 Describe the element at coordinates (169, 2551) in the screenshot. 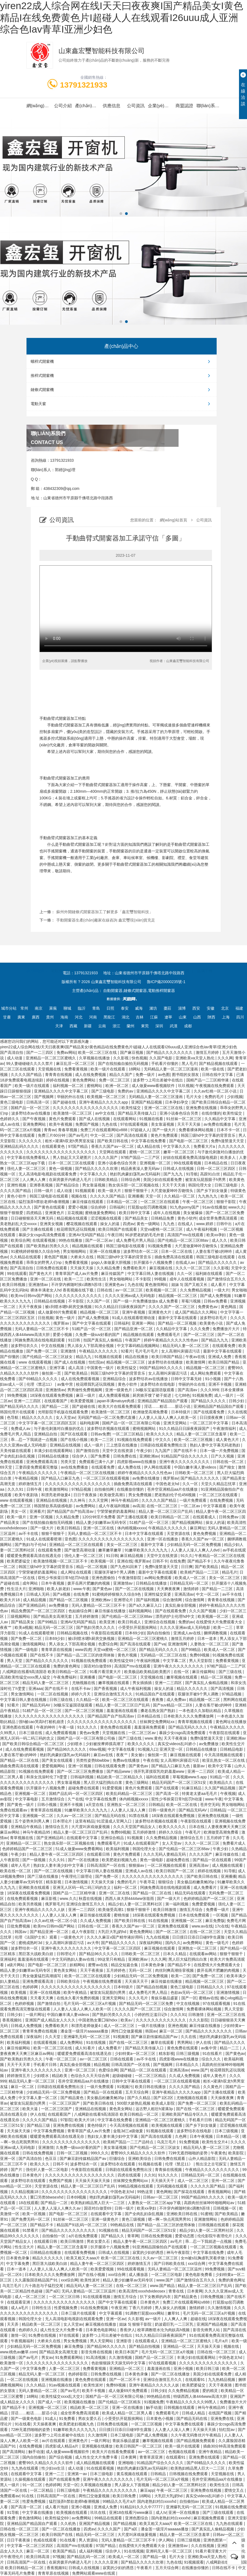

I see `亚洲码无人客一区二区三区` at that location.